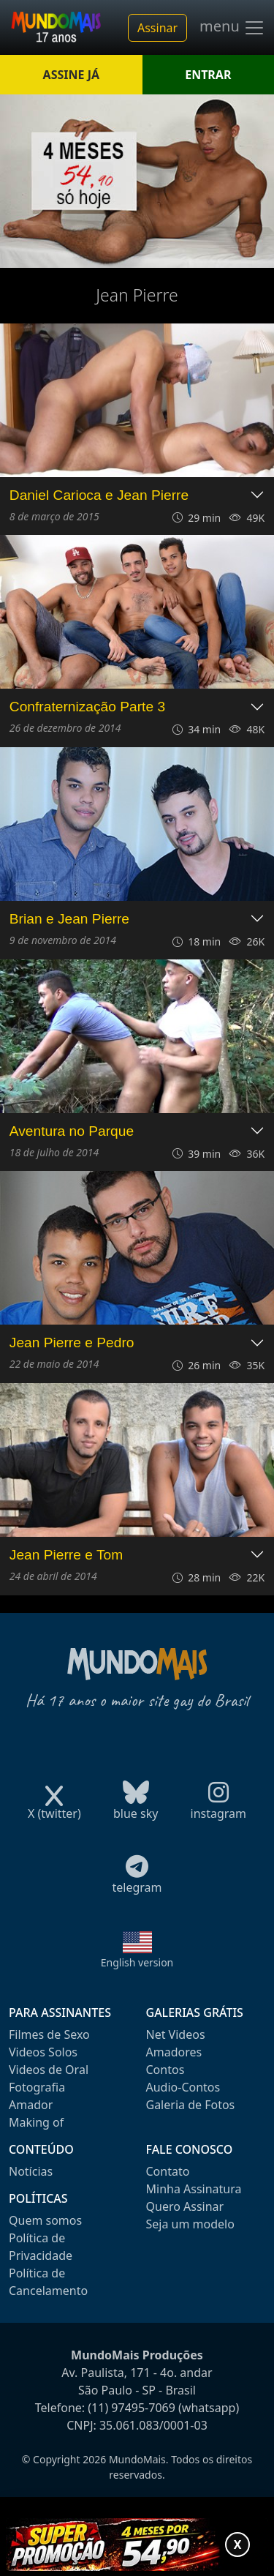 The image size is (274, 2576). I want to click on menu, so click(232, 28).